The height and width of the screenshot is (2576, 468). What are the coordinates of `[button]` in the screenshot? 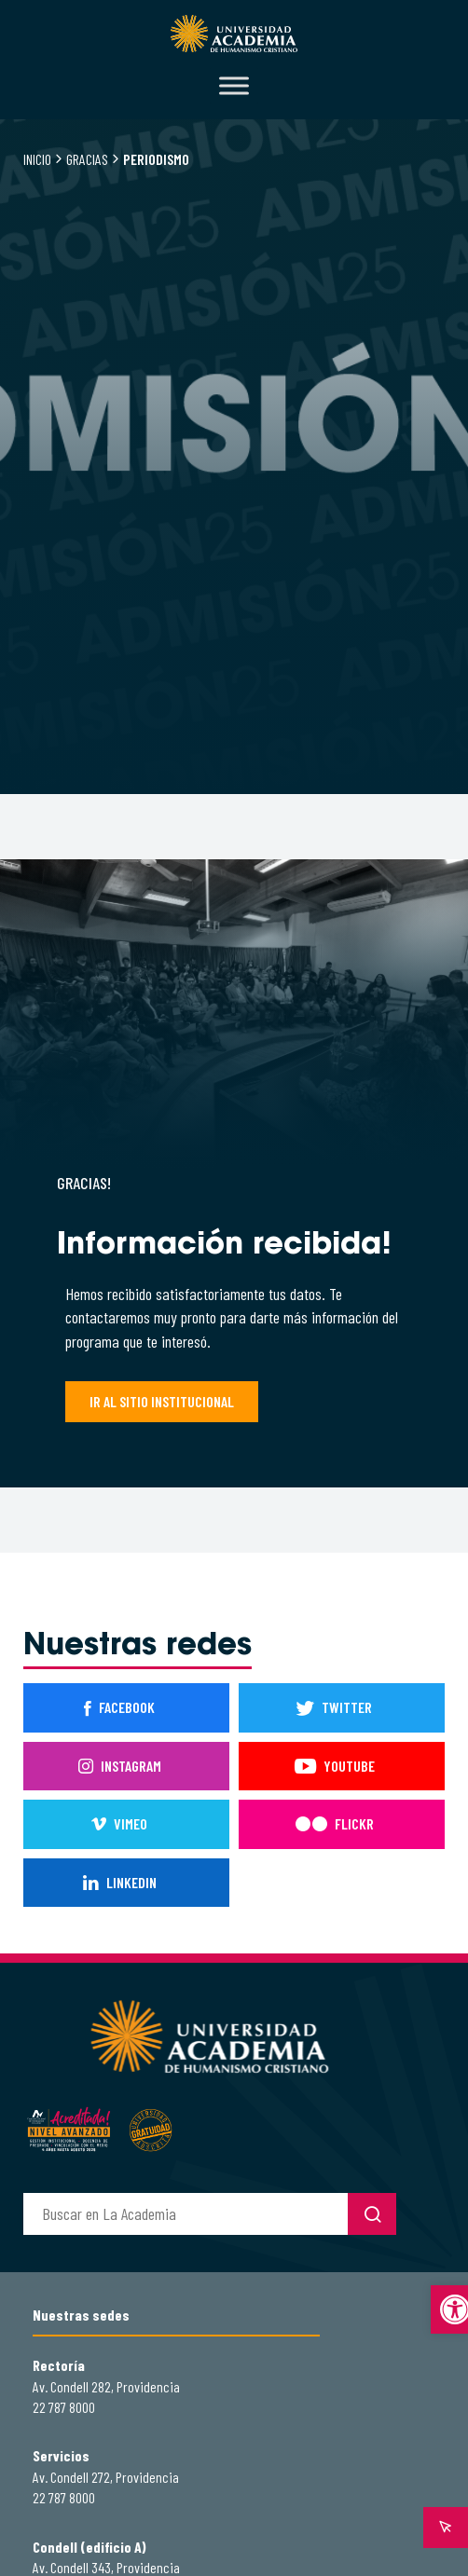 It's located at (449, 2309).